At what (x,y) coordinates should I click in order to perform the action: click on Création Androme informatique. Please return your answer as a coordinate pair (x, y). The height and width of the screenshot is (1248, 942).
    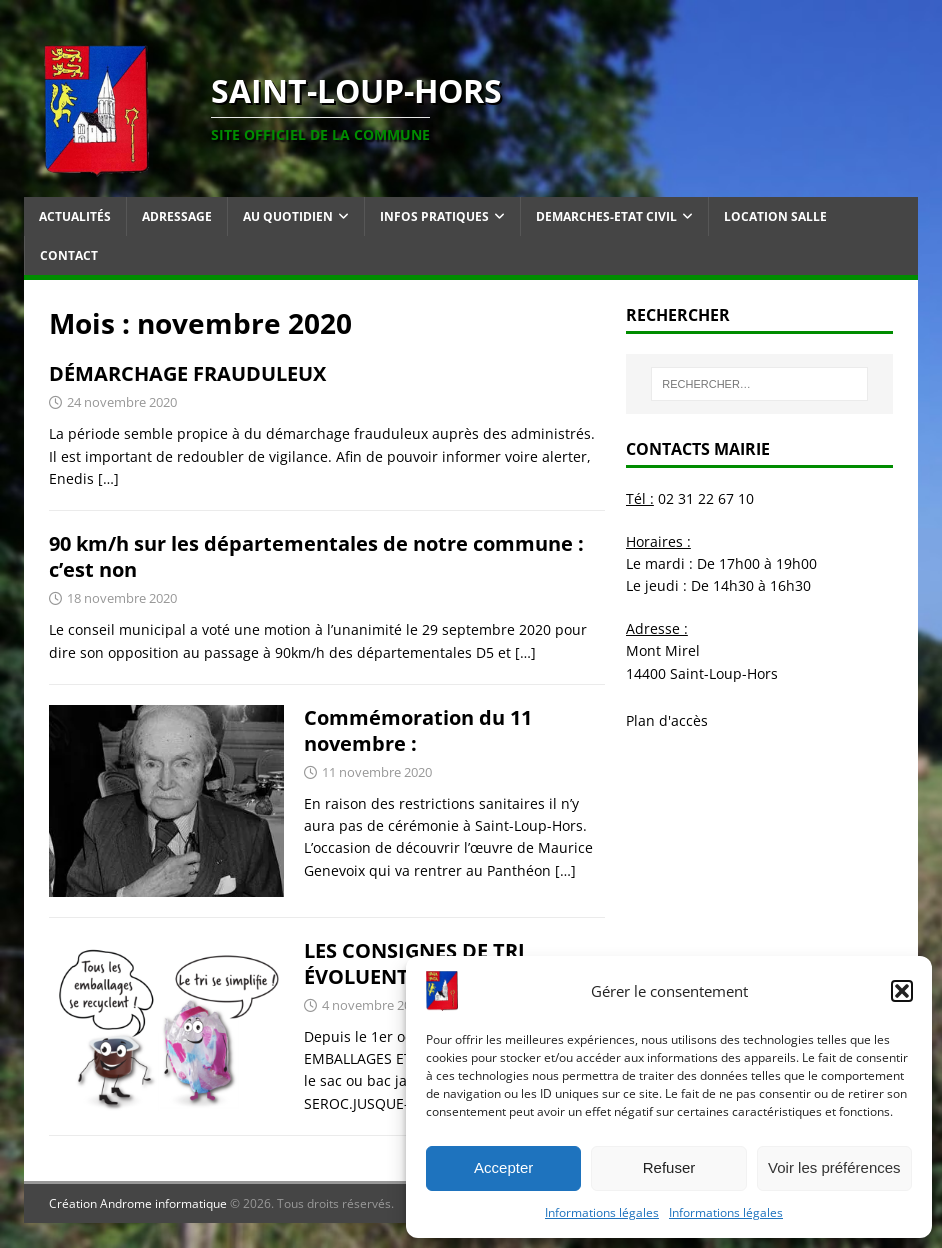
    Looking at the image, I should click on (138, 1203).